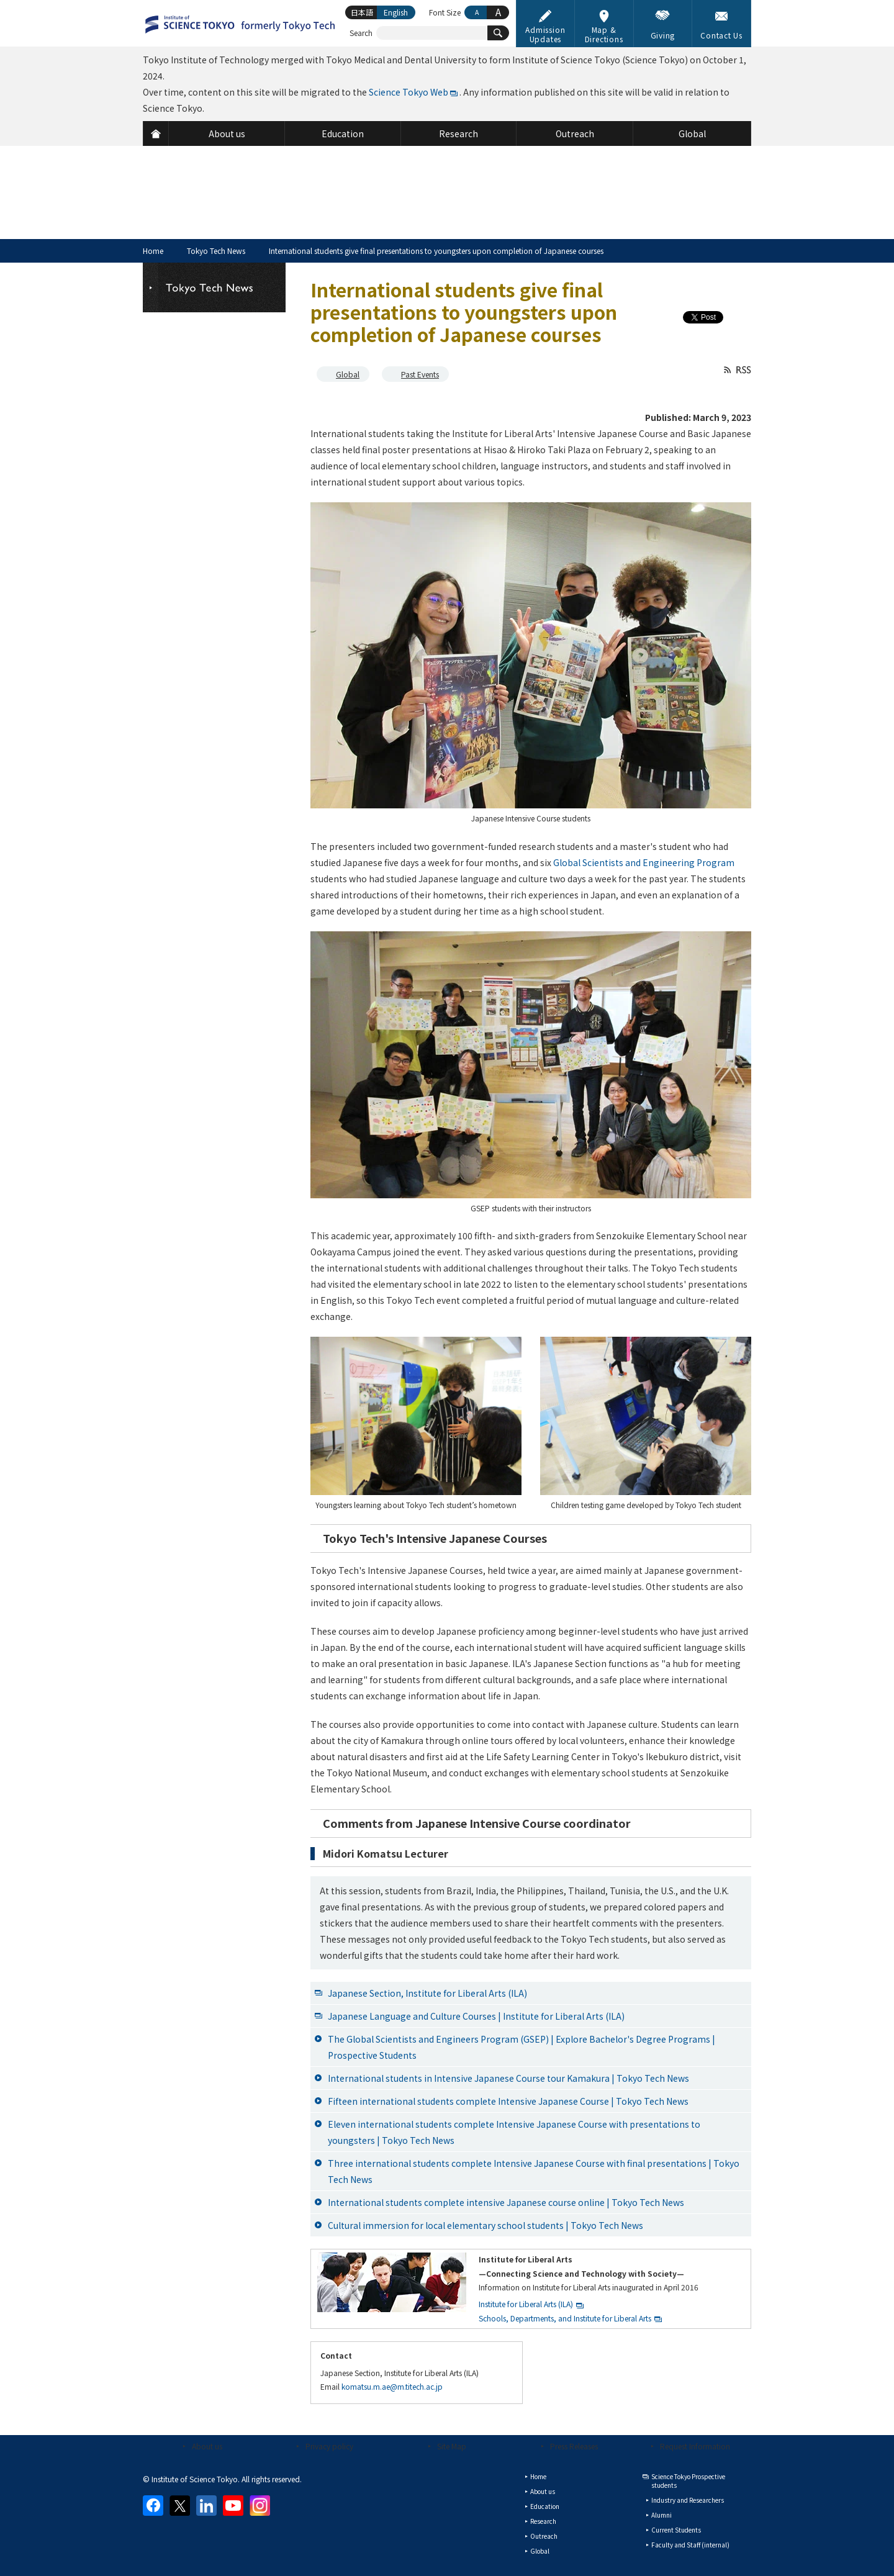 The width and height of the screenshot is (894, 2576). Describe the element at coordinates (526, 2303) in the screenshot. I see `Institute for Liberal Arts (ILA)` at that location.